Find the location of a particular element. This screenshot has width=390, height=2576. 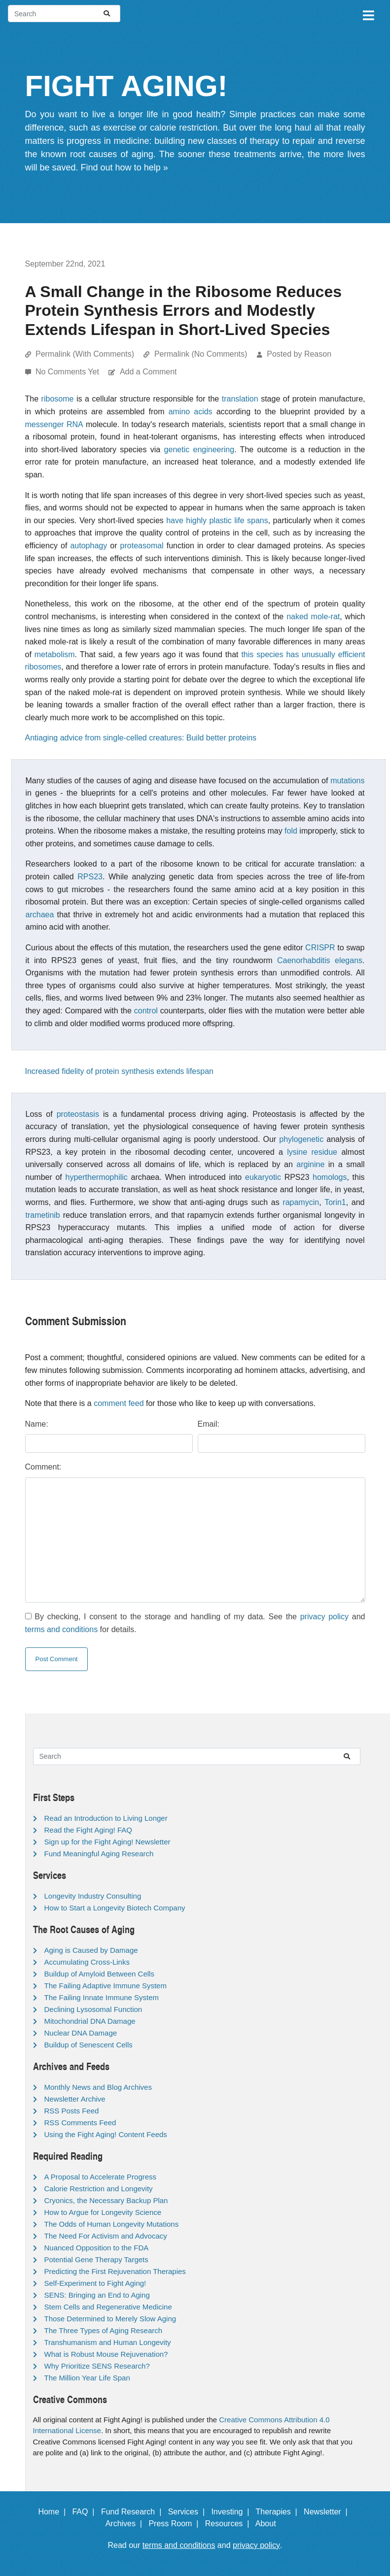

Nuanced Opposition to the FDA is located at coordinates (96, 2247).